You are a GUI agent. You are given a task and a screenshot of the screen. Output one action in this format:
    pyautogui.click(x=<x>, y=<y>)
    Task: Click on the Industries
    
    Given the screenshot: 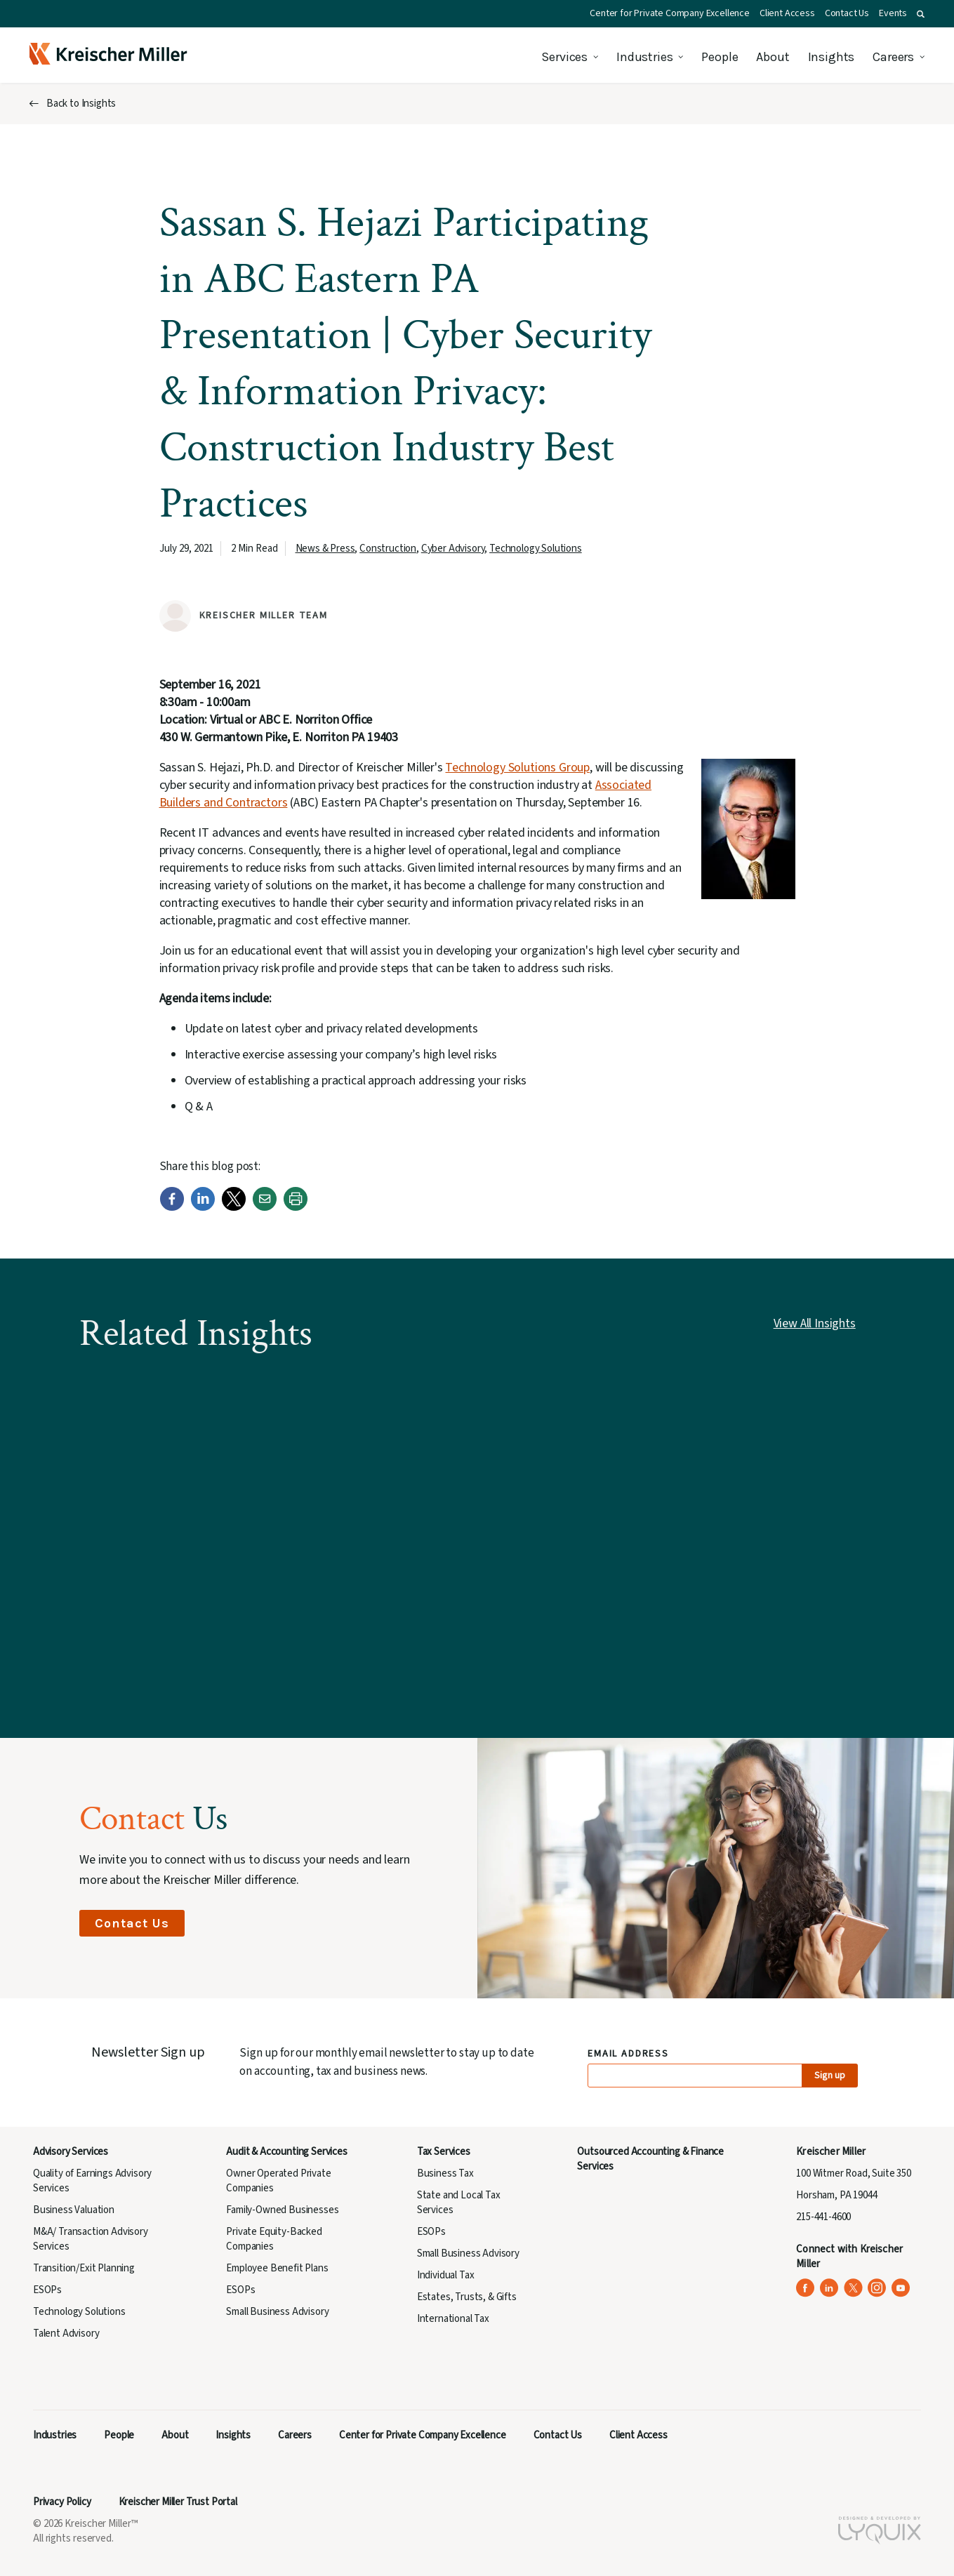 What is the action you would take?
    pyautogui.click(x=644, y=57)
    